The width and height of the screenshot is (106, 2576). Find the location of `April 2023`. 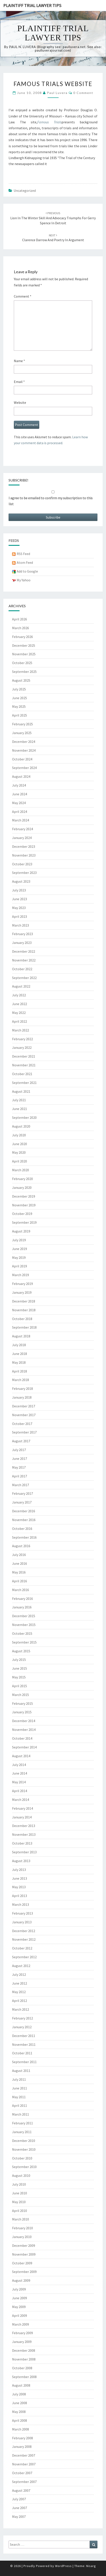

April 2023 is located at coordinates (19, 916).